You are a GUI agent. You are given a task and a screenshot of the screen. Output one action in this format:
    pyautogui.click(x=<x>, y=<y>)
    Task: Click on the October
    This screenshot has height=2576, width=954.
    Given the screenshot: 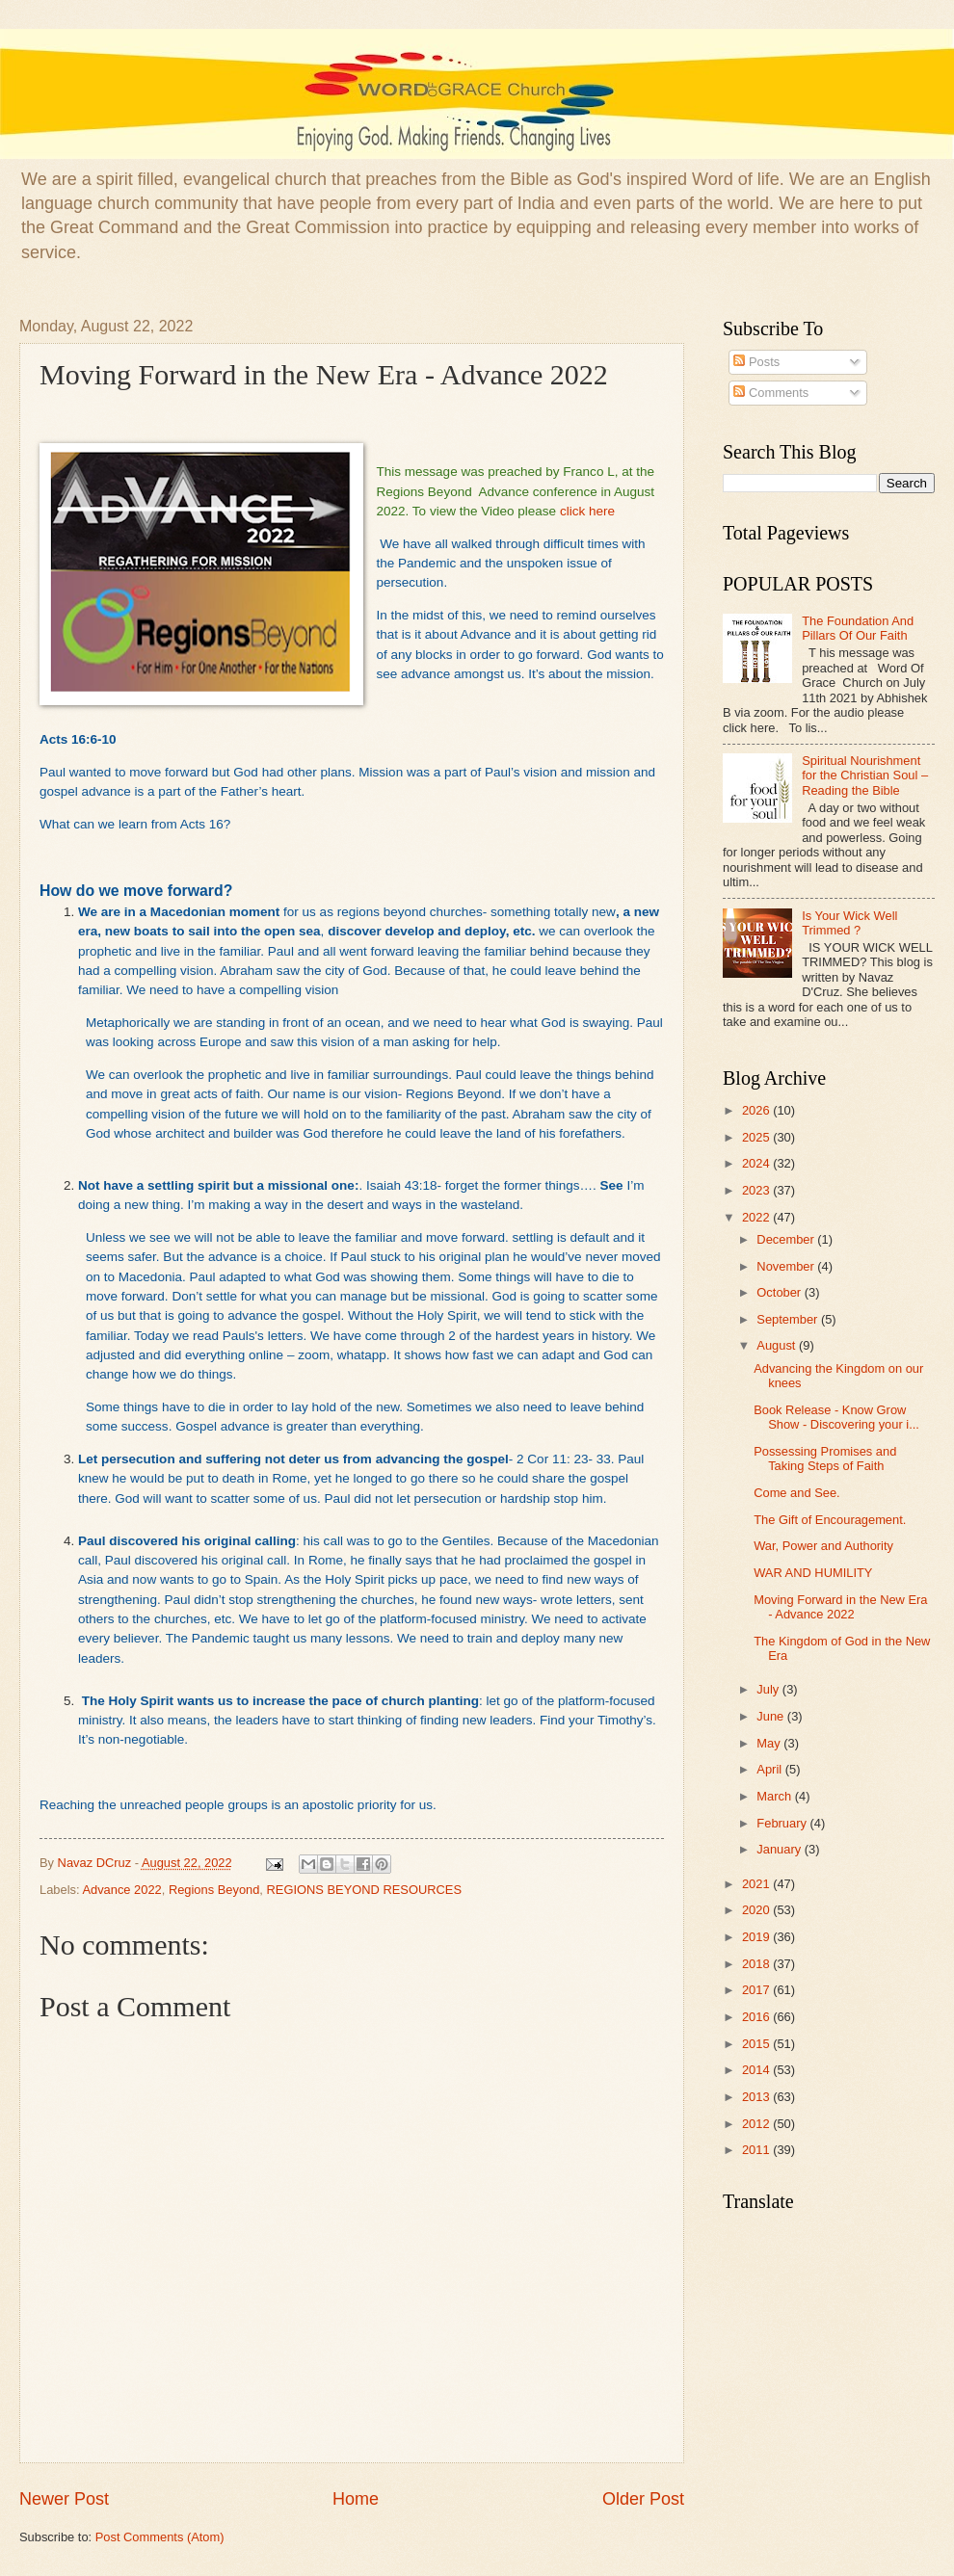 What is the action you would take?
    pyautogui.click(x=780, y=1292)
    